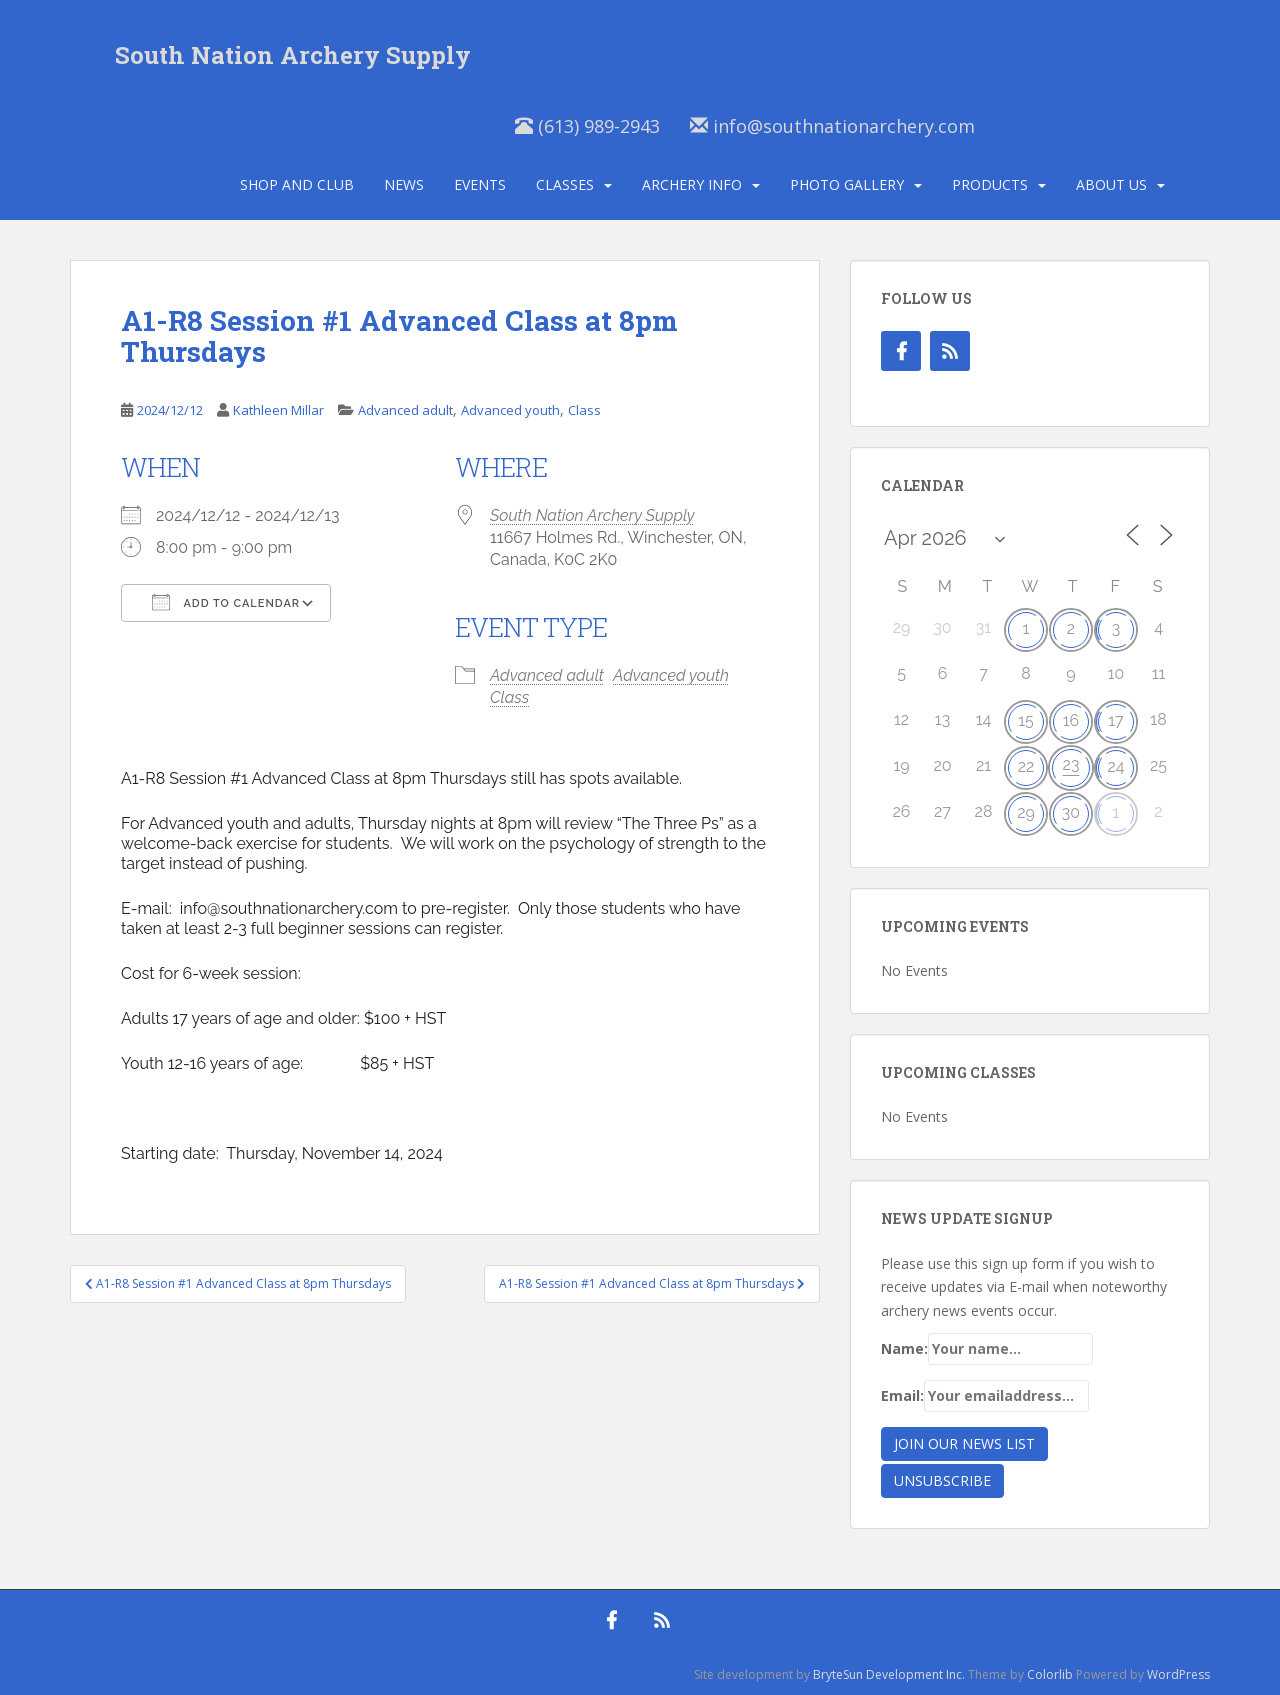 This screenshot has width=1280, height=1695. Describe the element at coordinates (990, 184) in the screenshot. I see `Products` at that location.